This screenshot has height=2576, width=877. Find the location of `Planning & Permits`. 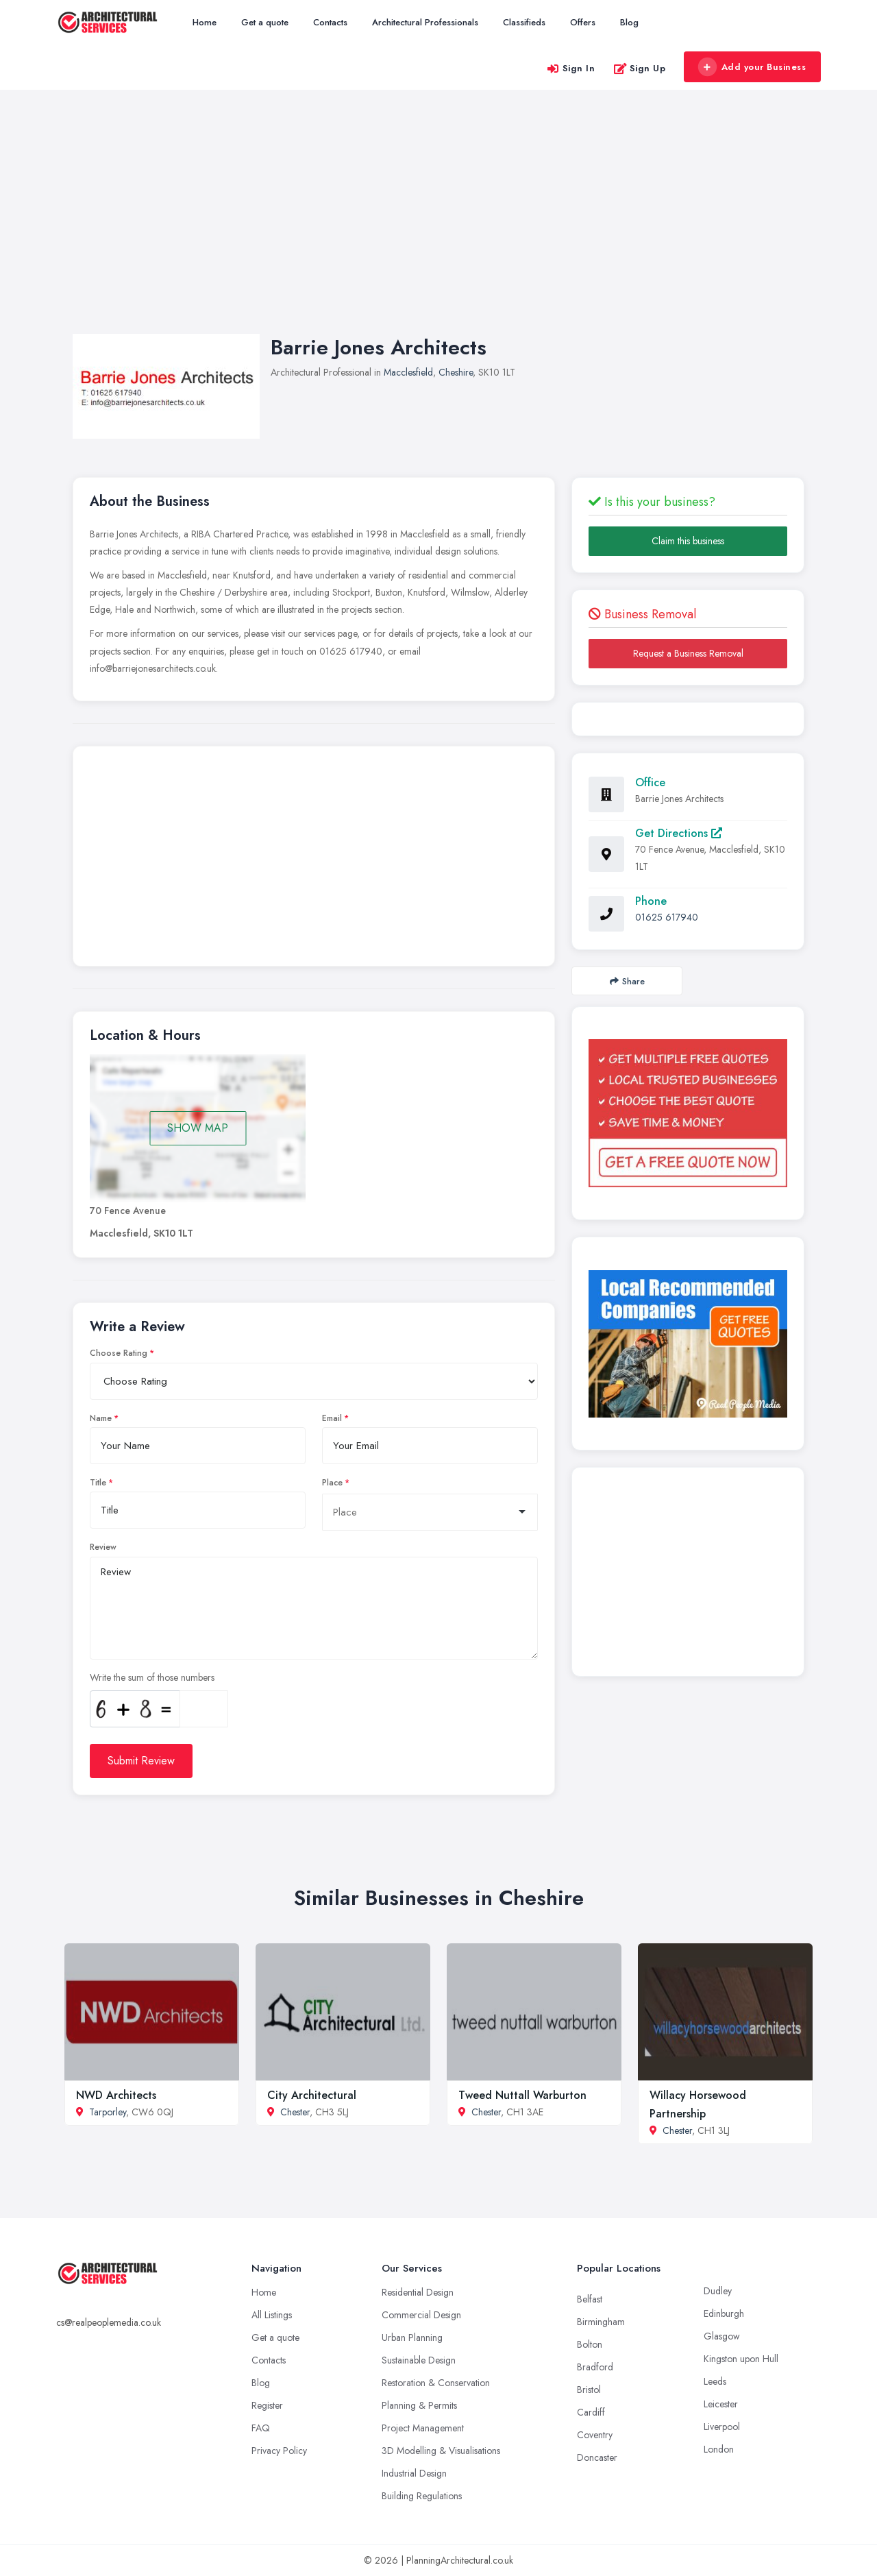

Planning & Permits is located at coordinates (419, 2405).